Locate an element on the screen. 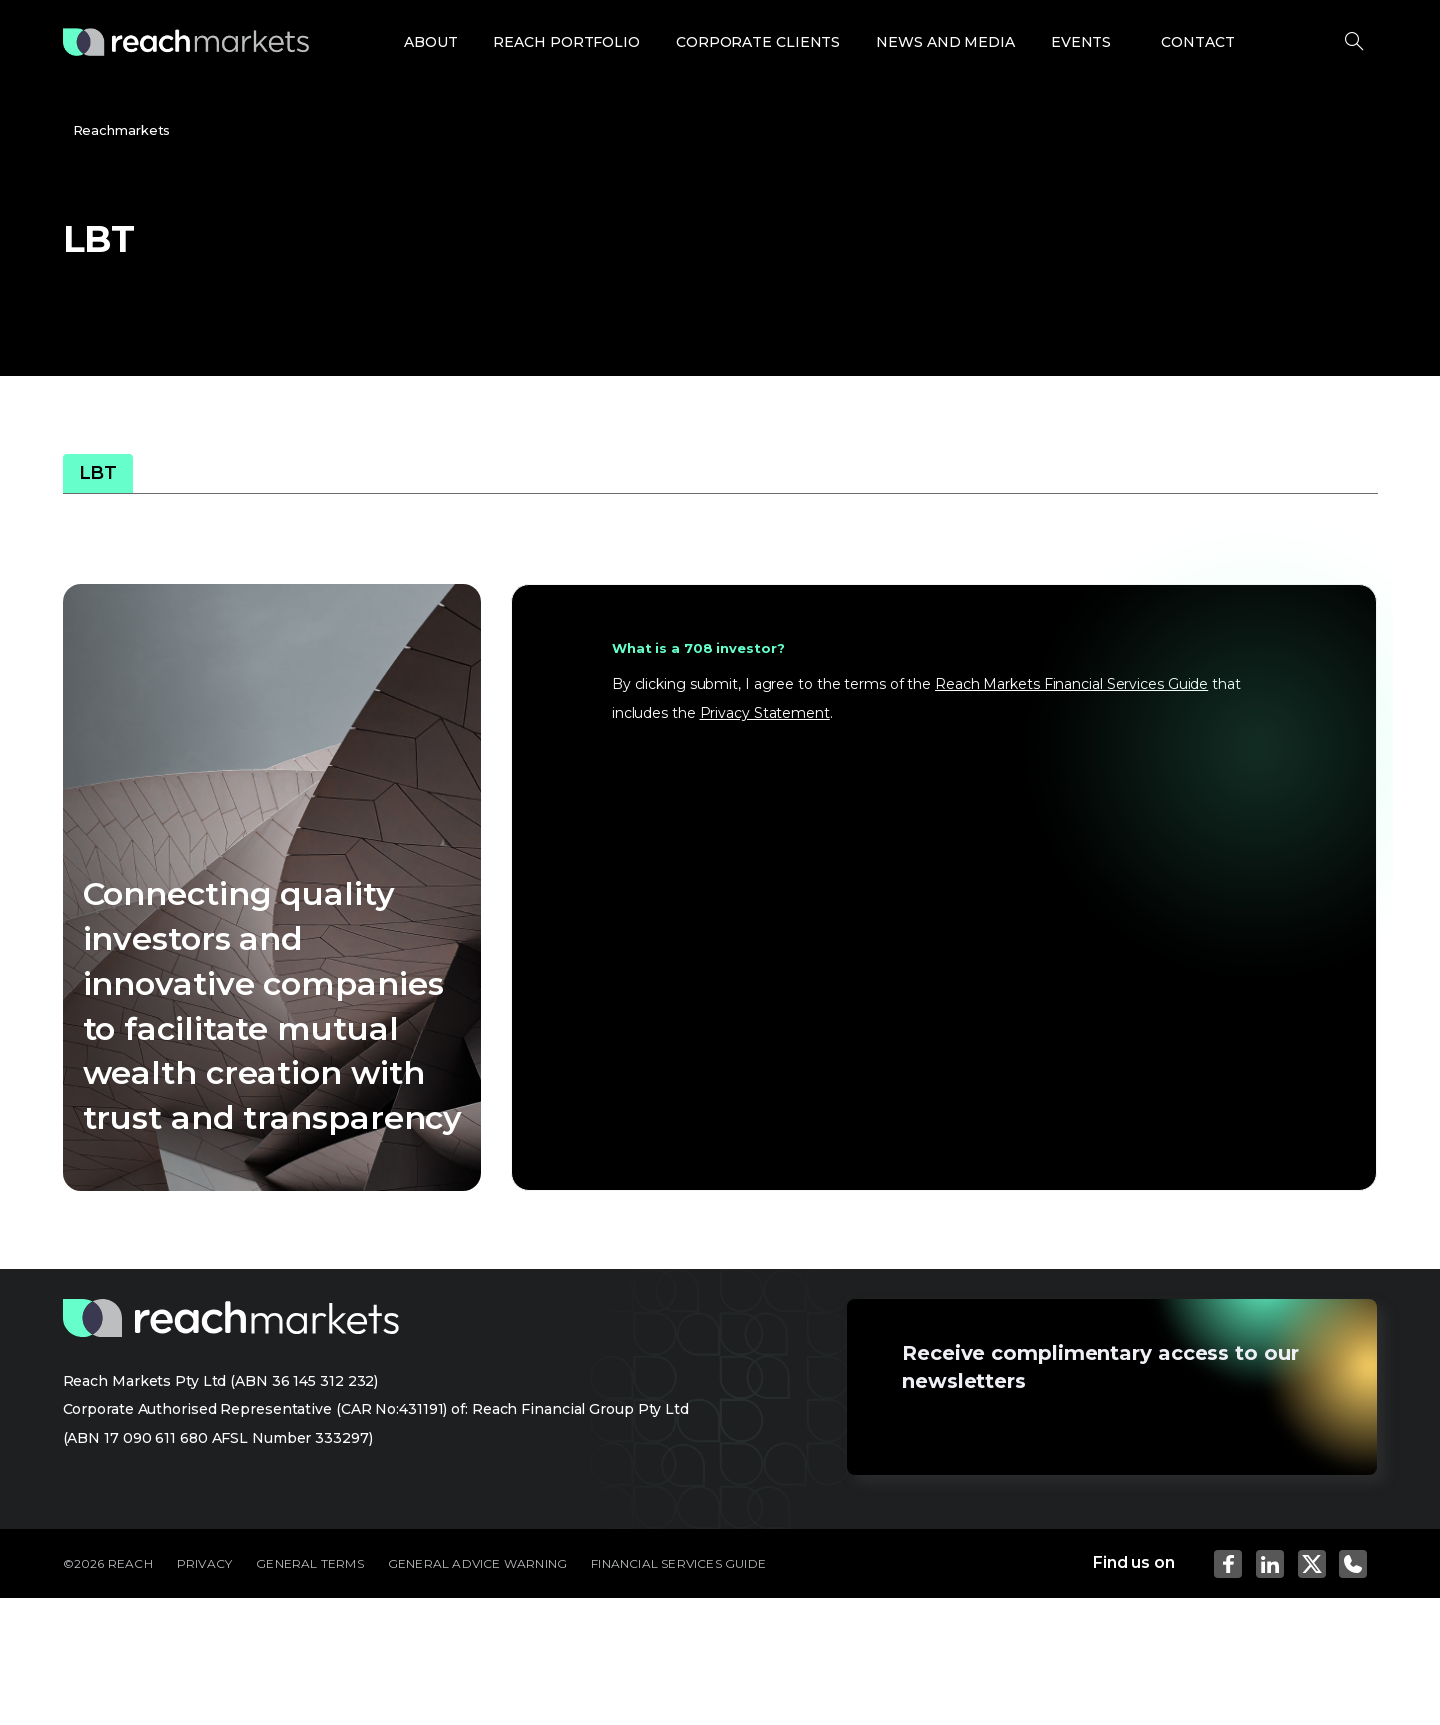 This screenshot has width=1440, height=1725. FINANCIAL SERVICES GUIDE is located at coordinates (678, 1563).